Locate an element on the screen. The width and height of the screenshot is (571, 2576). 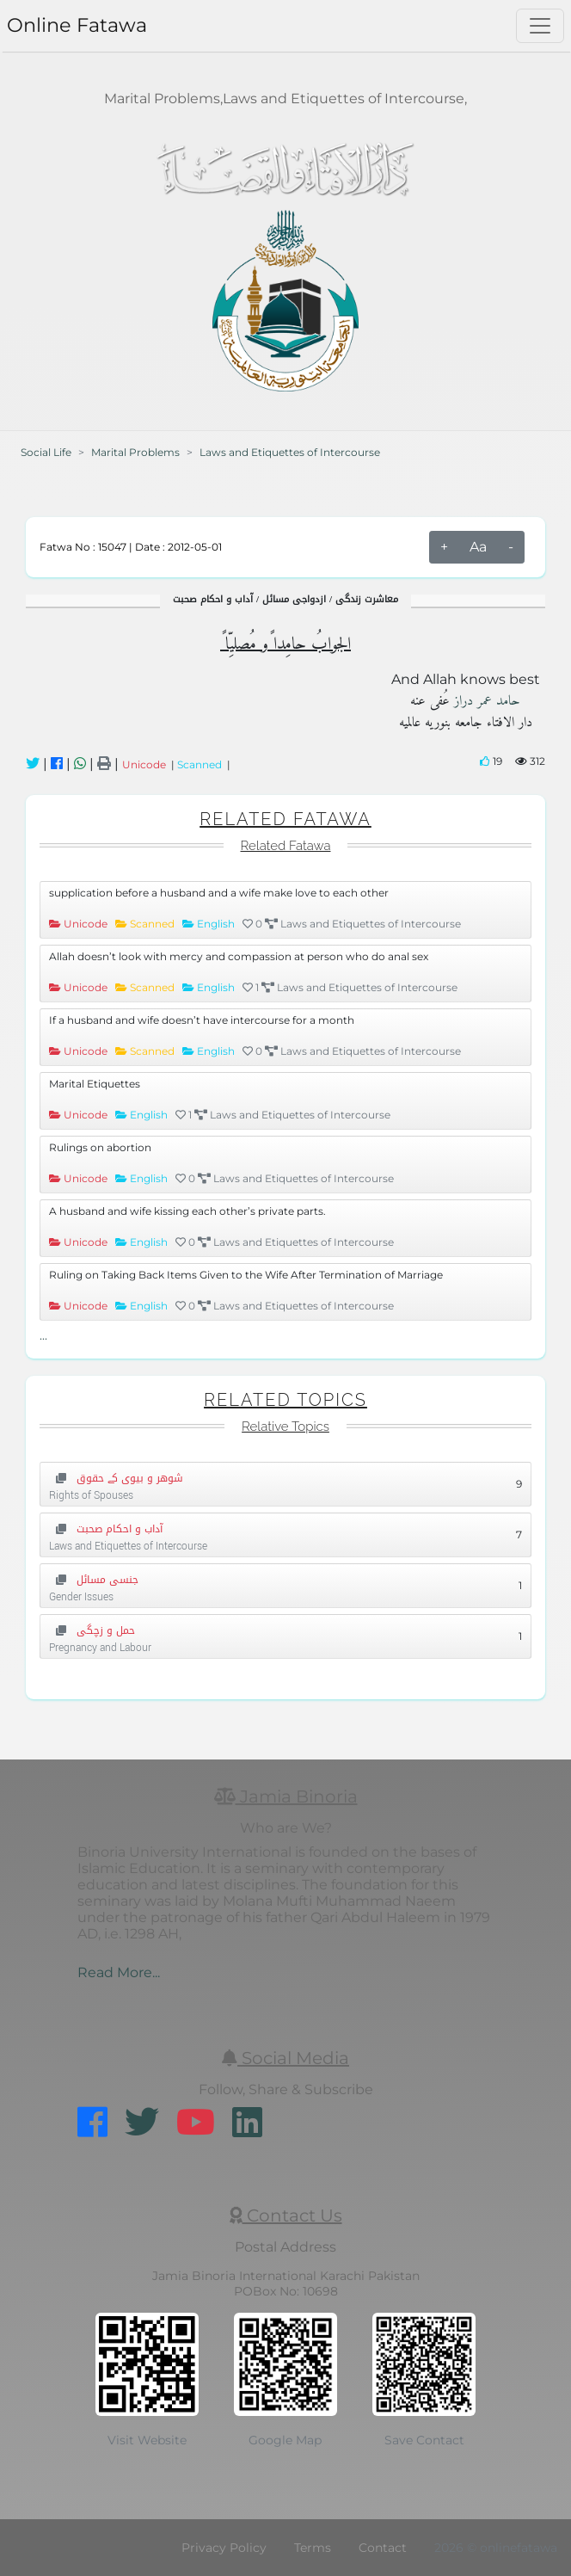
Online Fatawa is located at coordinates (77, 25).